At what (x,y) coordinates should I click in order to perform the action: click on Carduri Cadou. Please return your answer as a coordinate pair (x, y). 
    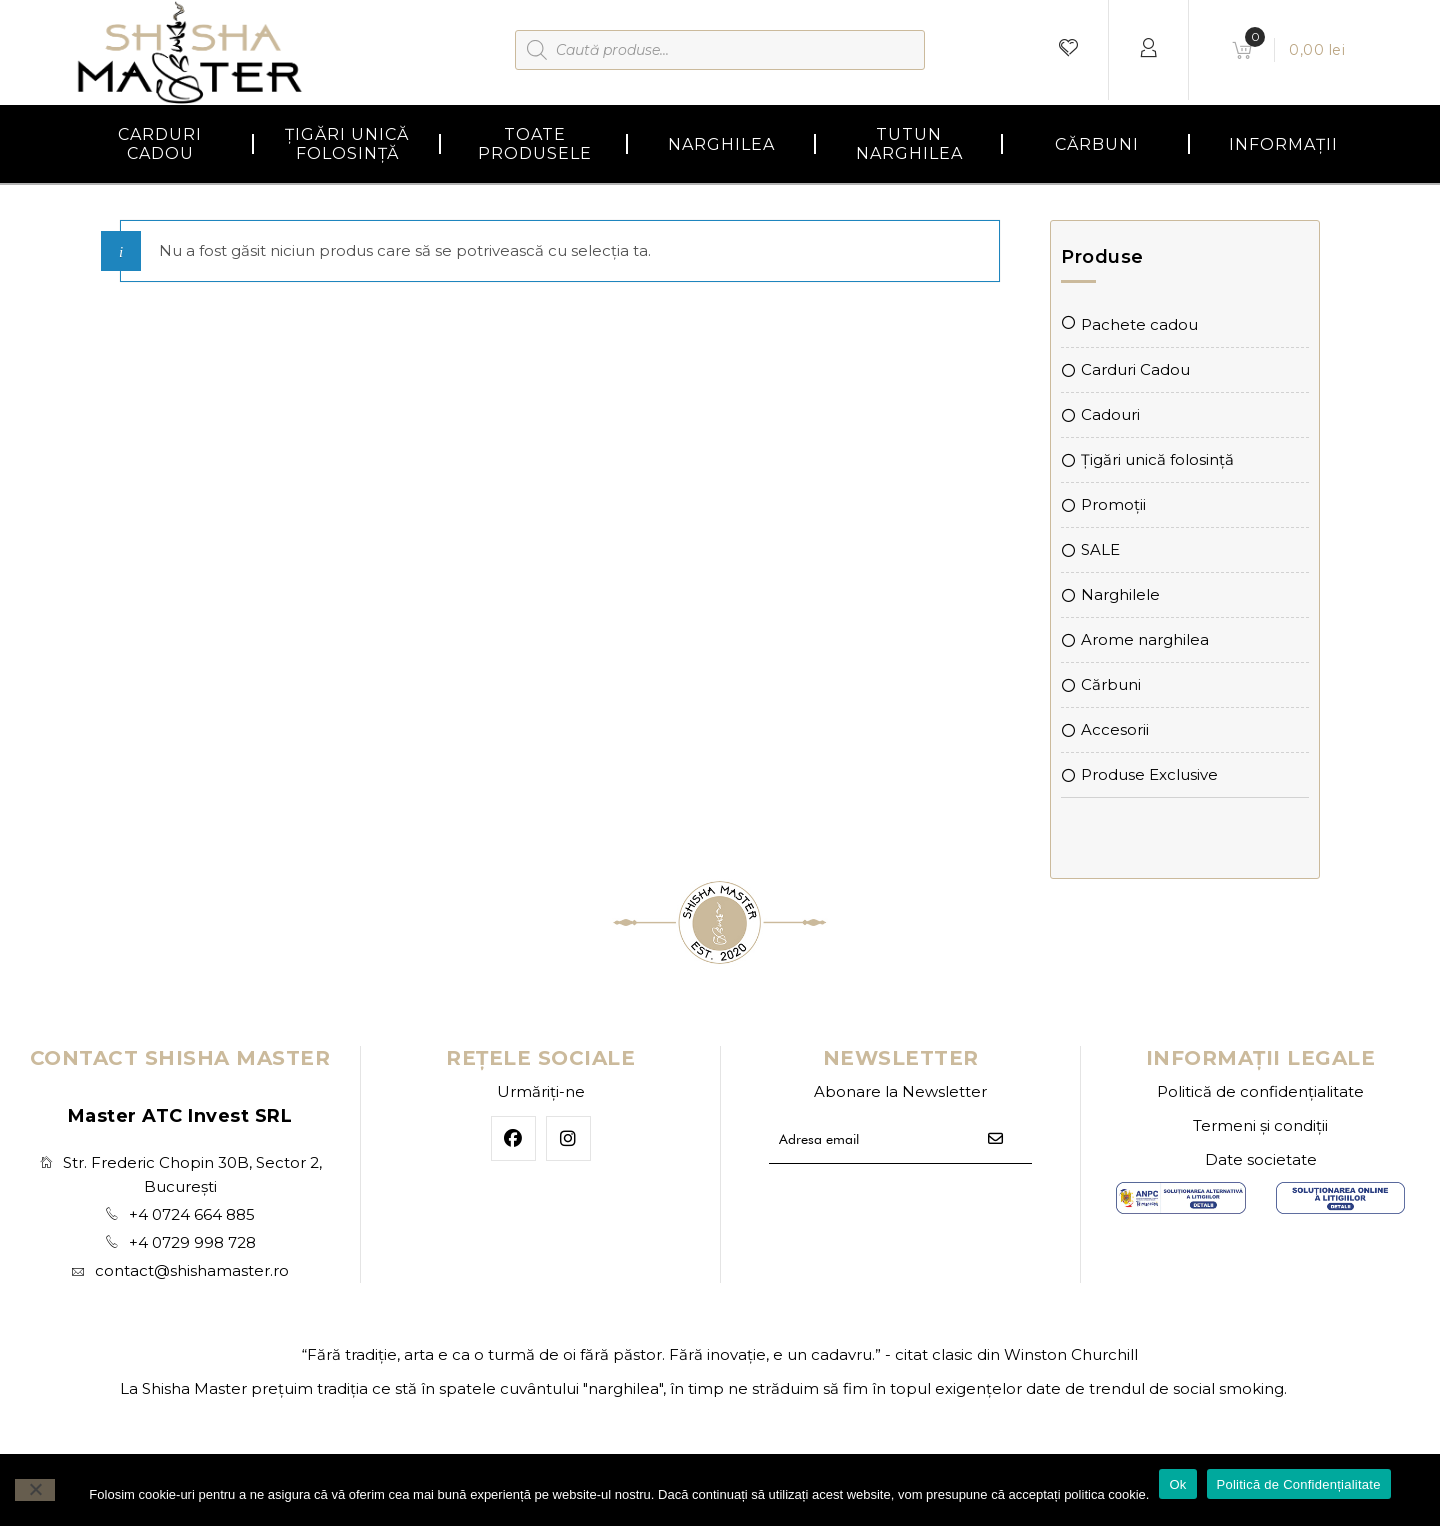
    Looking at the image, I should click on (1135, 369).